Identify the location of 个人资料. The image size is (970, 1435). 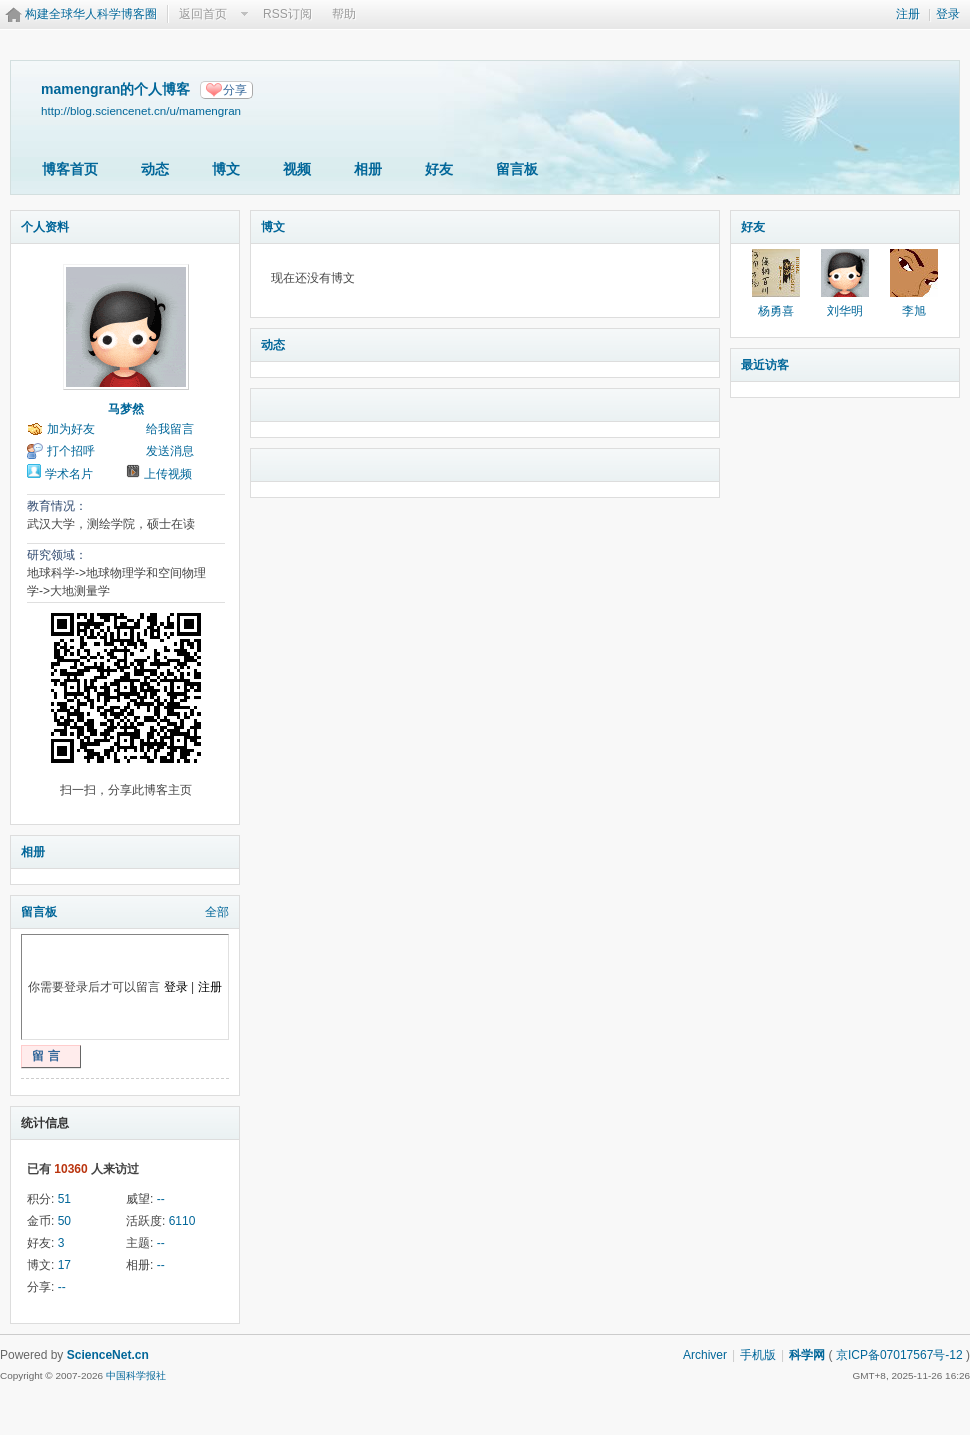
(45, 227).